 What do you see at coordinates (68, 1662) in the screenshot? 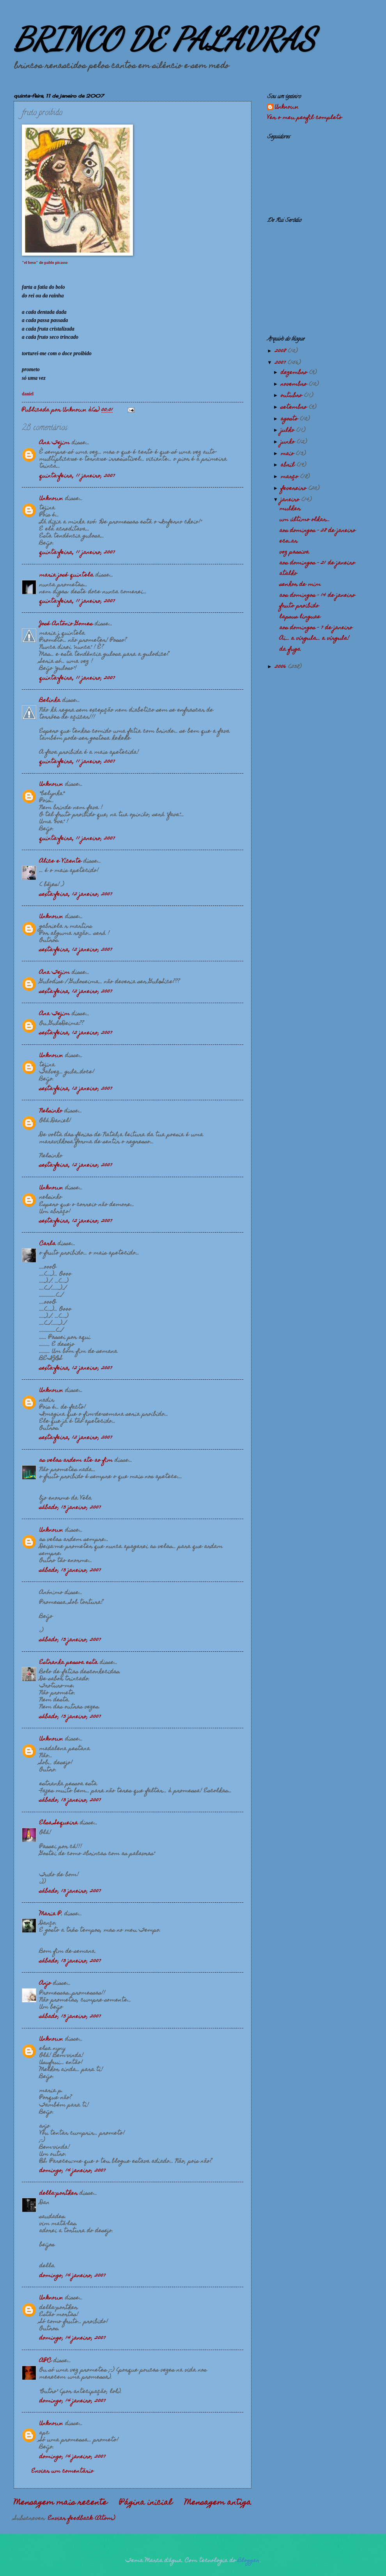
I see `Estranha pessoa esta` at bounding box center [68, 1662].